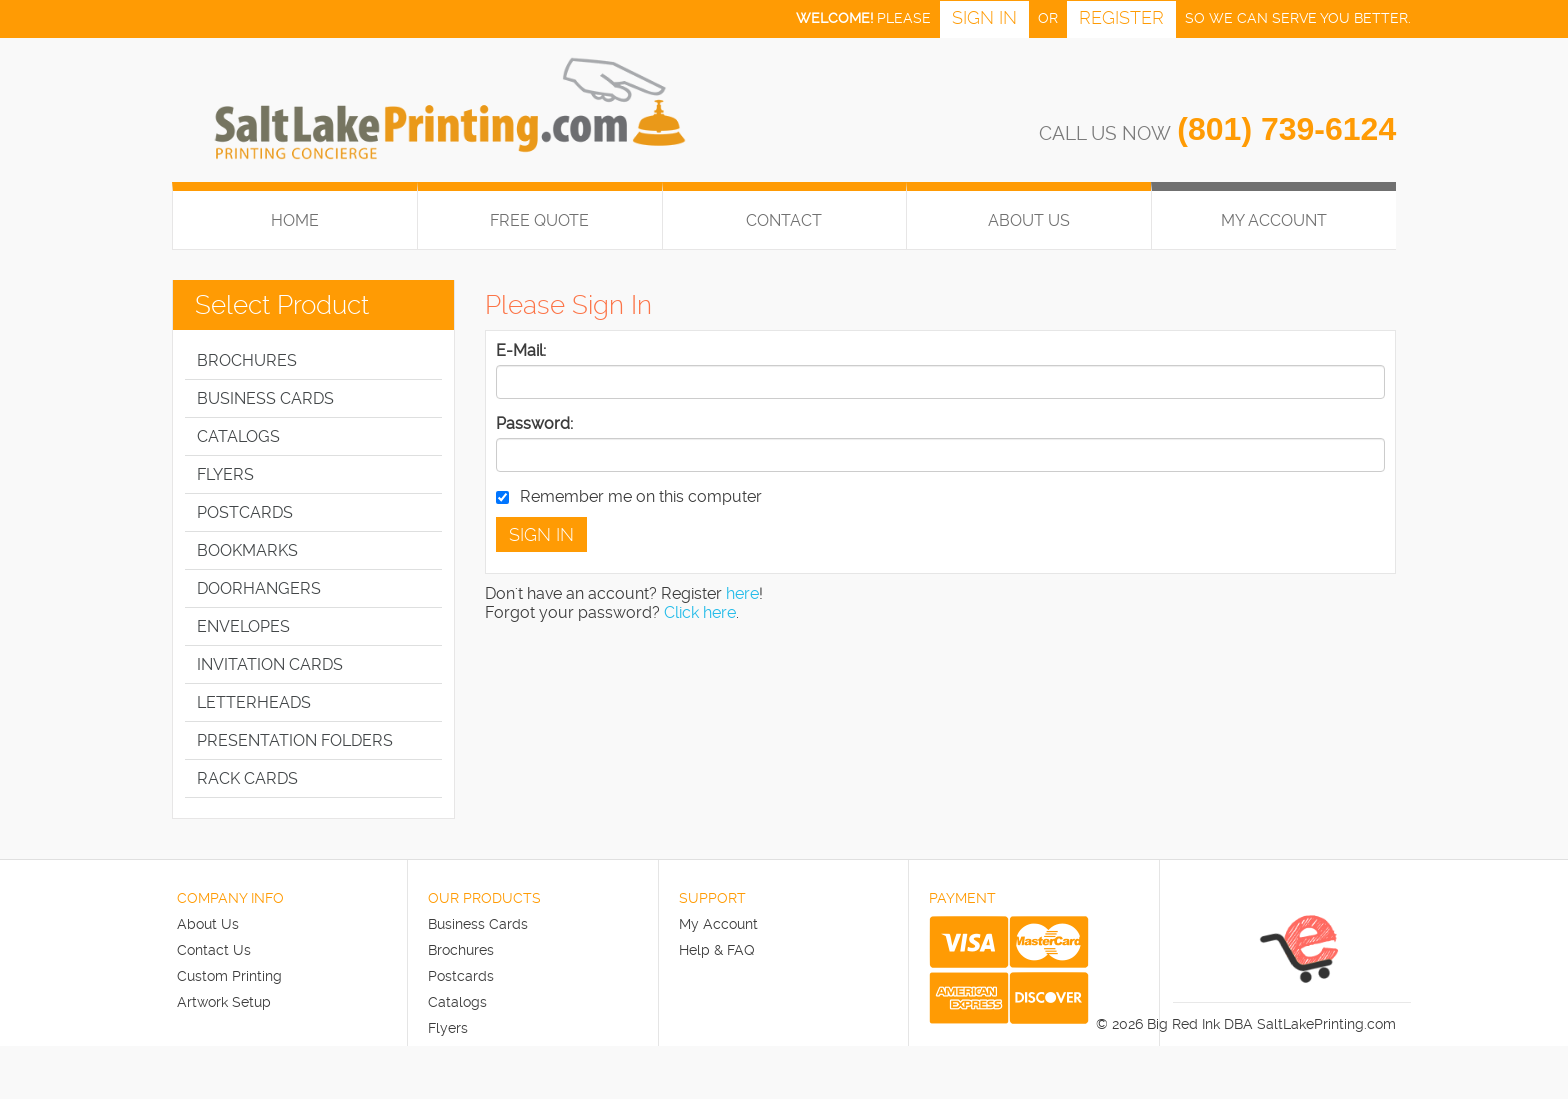 Image resolution: width=1568 pixels, height=1099 pixels. What do you see at coordinates (521, 350) in the screenshot?
I see `E-Mail:` at bounding box center [521, 350].